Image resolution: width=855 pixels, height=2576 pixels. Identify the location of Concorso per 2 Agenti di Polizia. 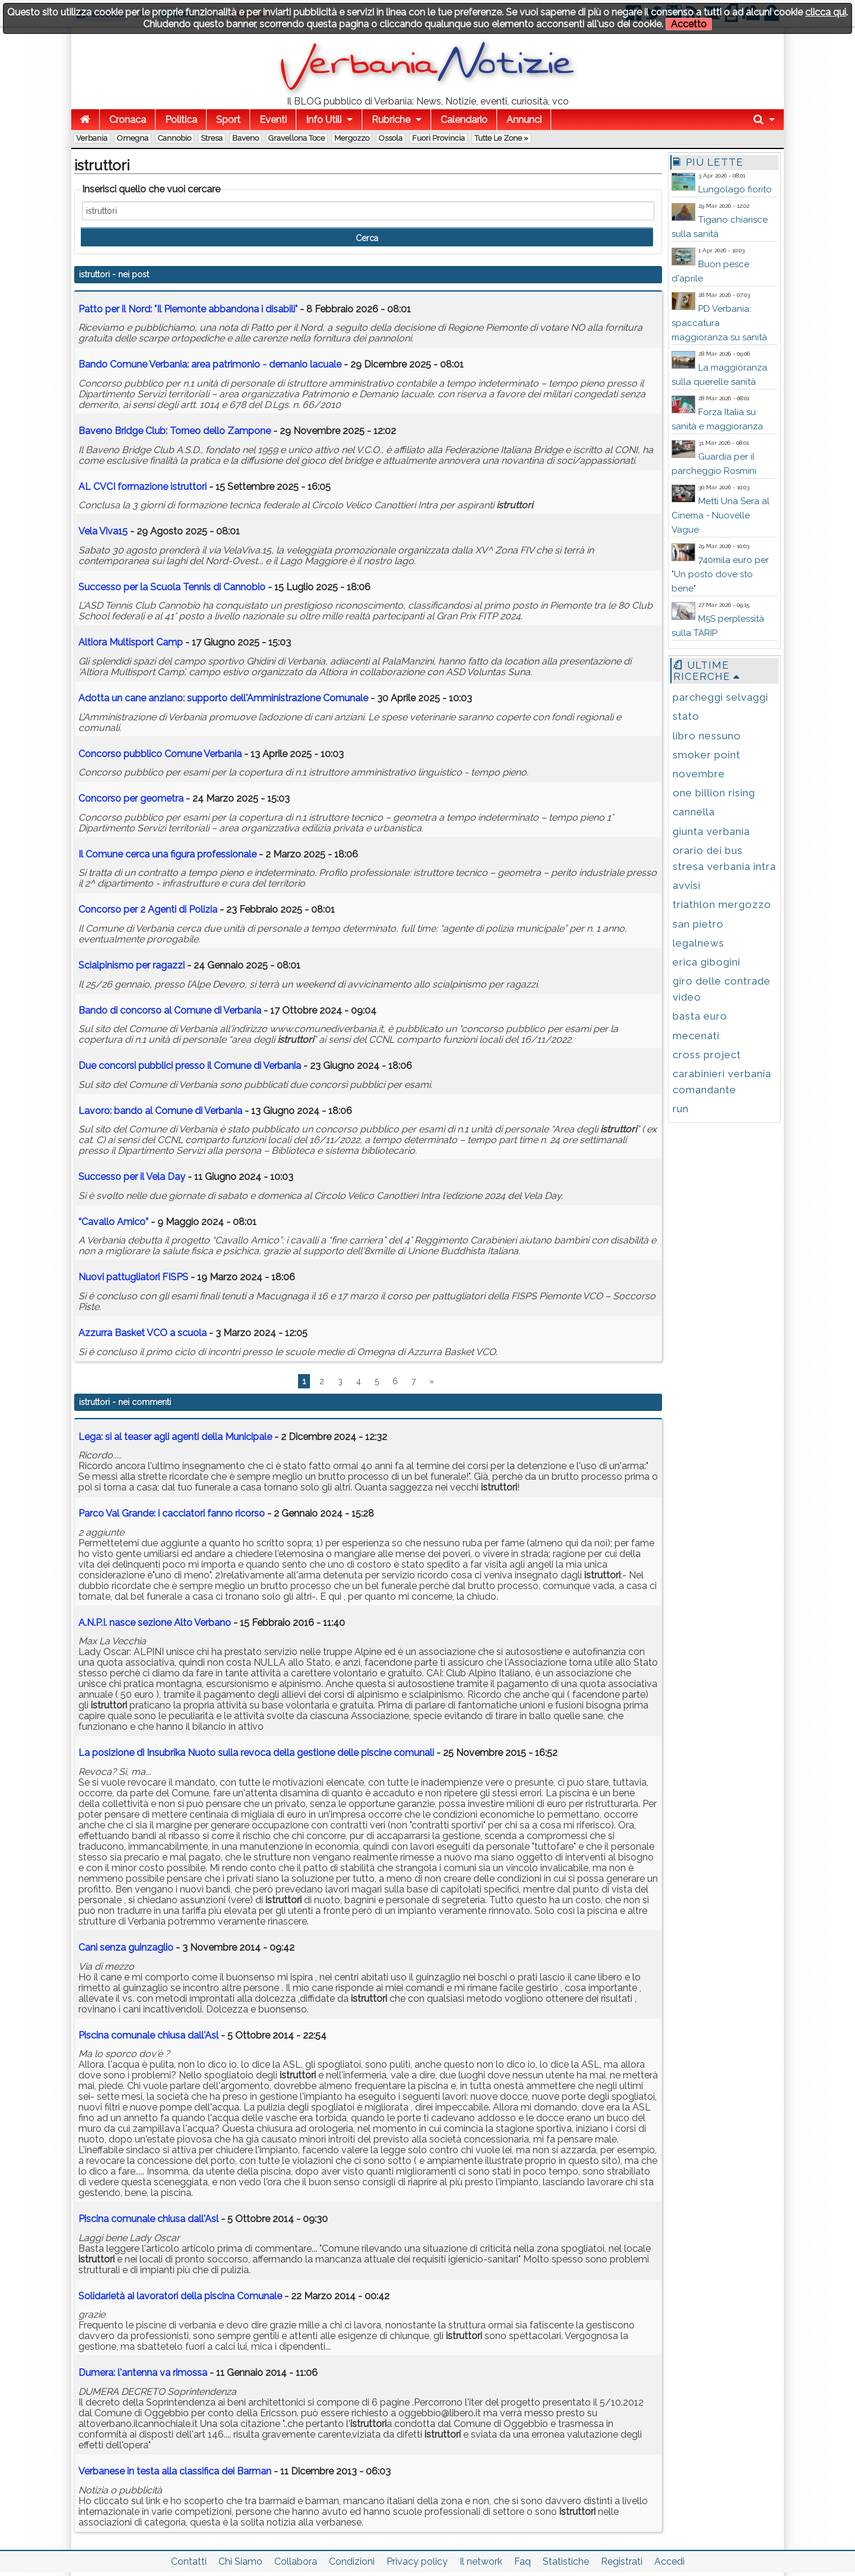
(147, 909).